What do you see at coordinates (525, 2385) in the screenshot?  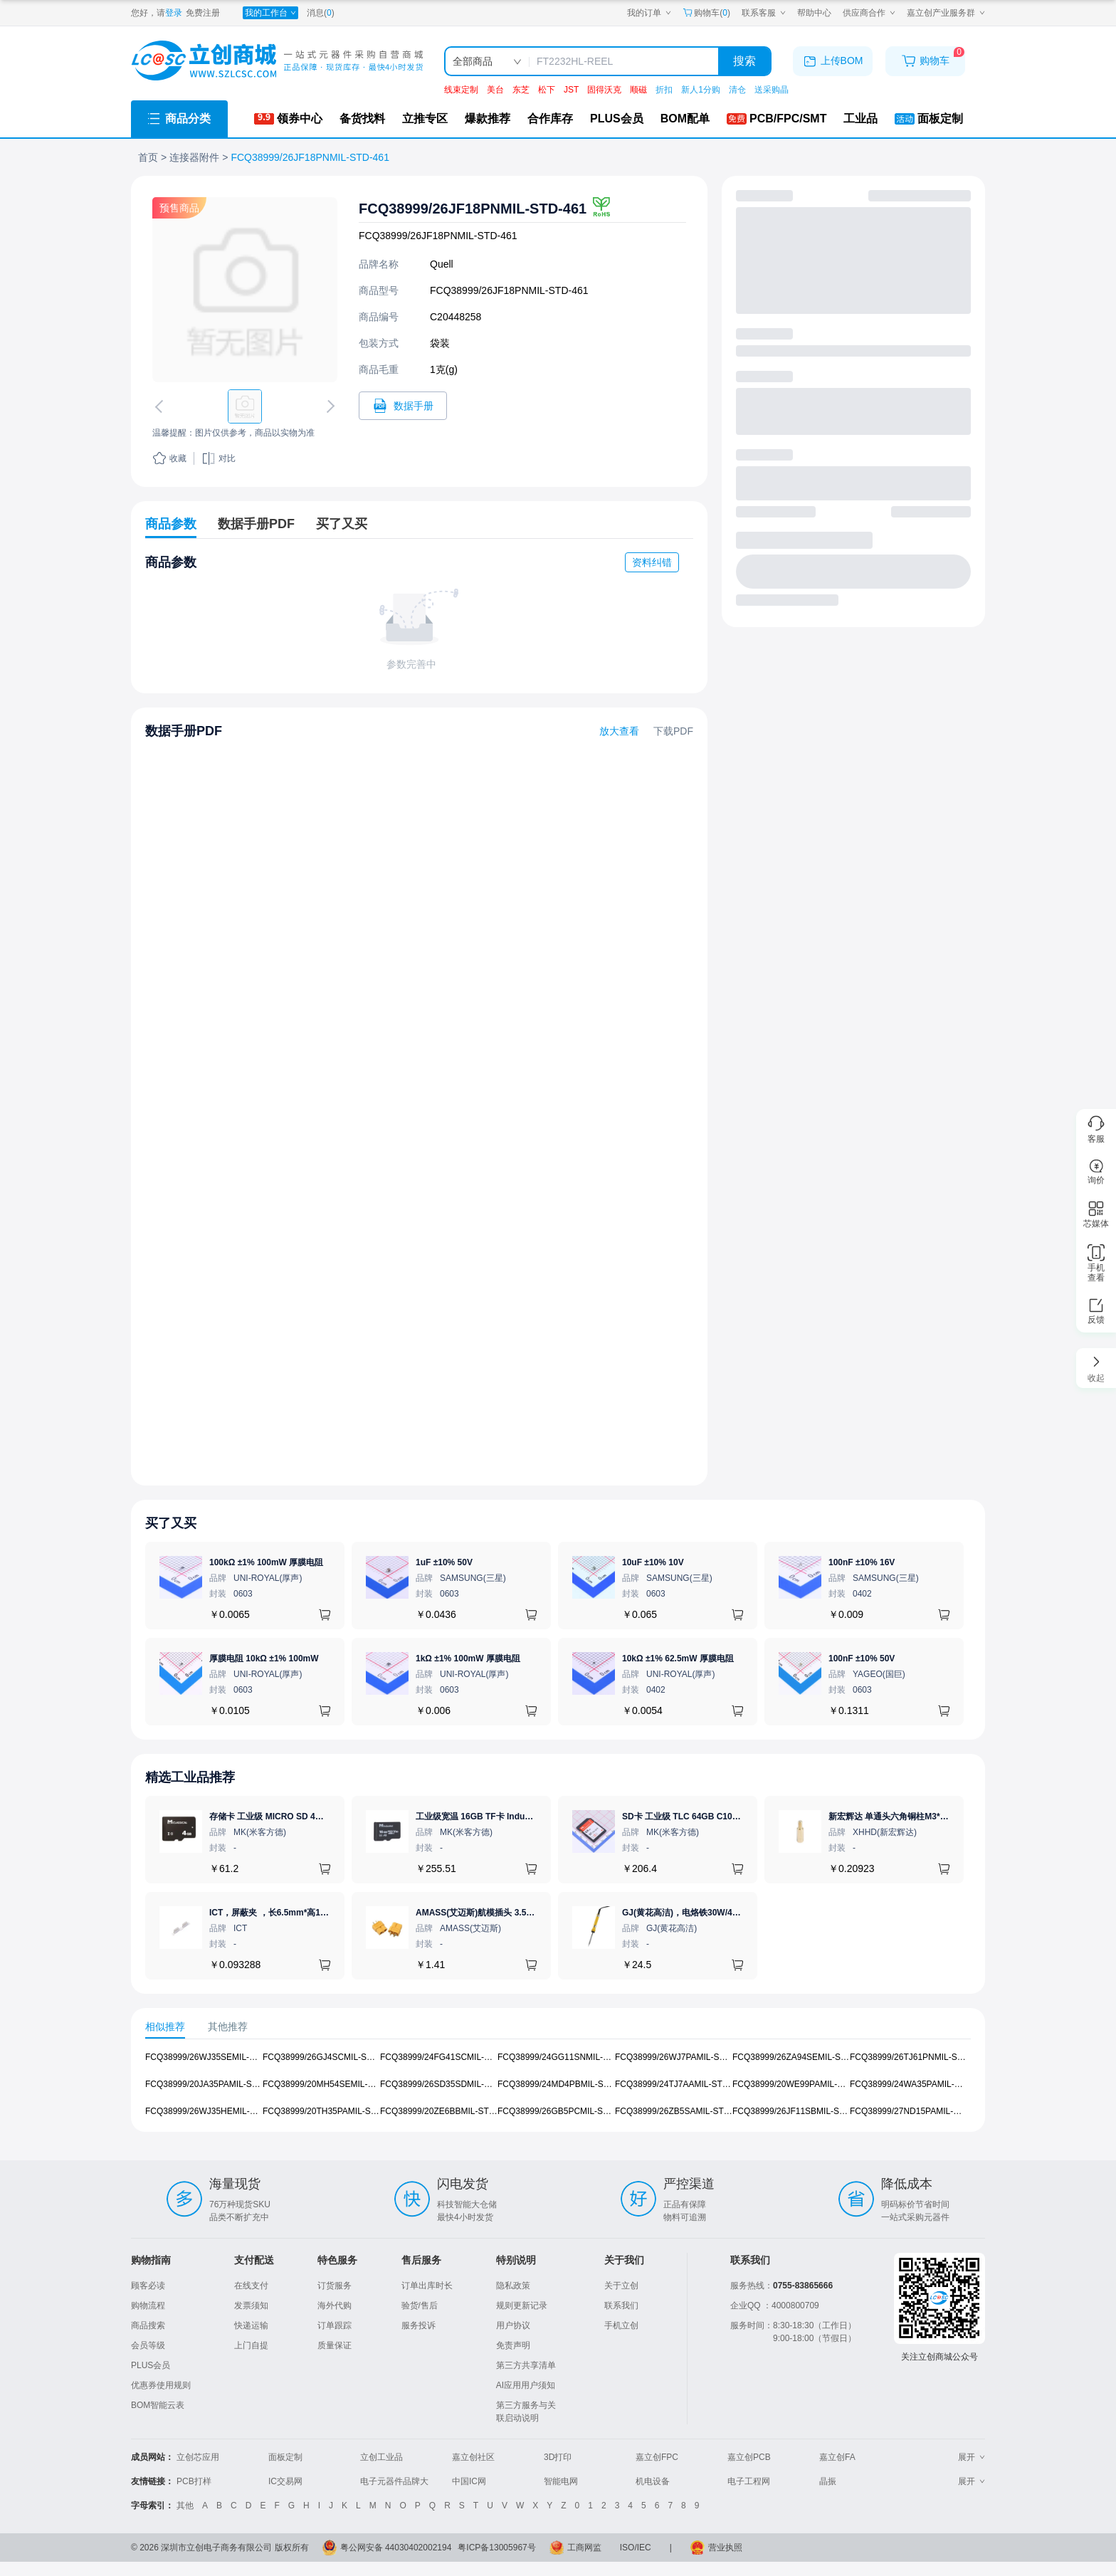 I see `AI应用用户须知` at bounding box center [525, 2385].